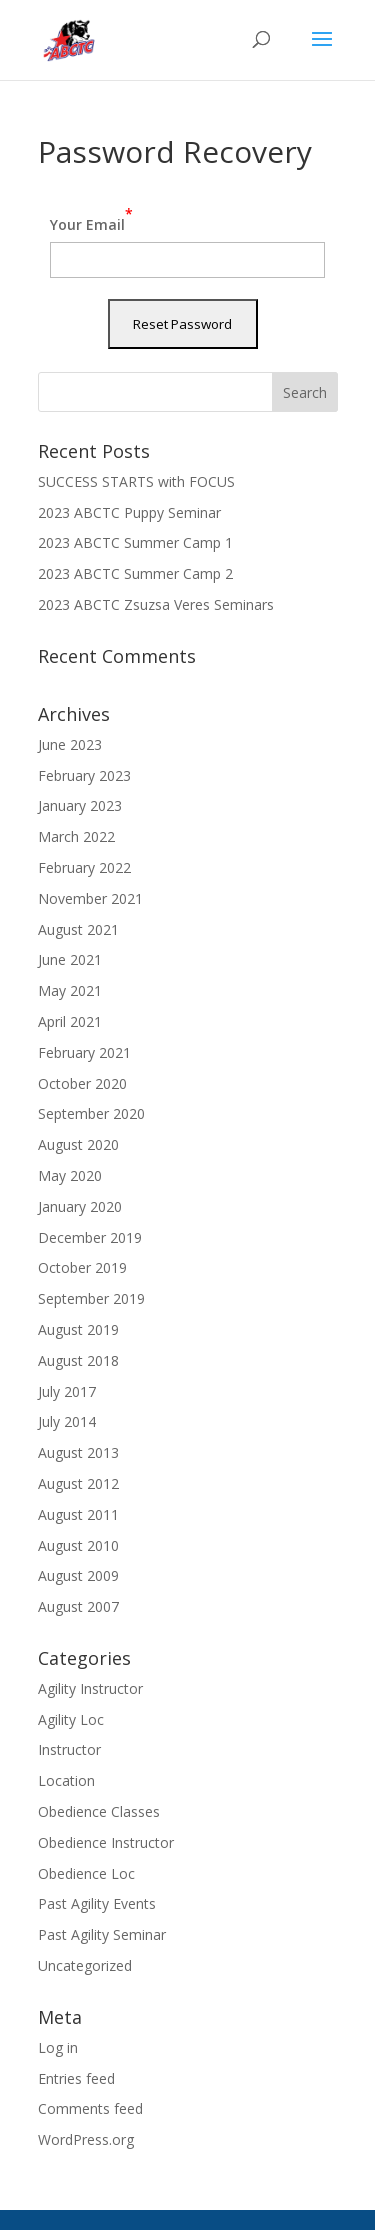 The height and width of the screenshot is (2230, 375). What do you see at coordinates (78, 1575) in the screenshot?
I see `August 2009` at bounding box center [78, 1575].